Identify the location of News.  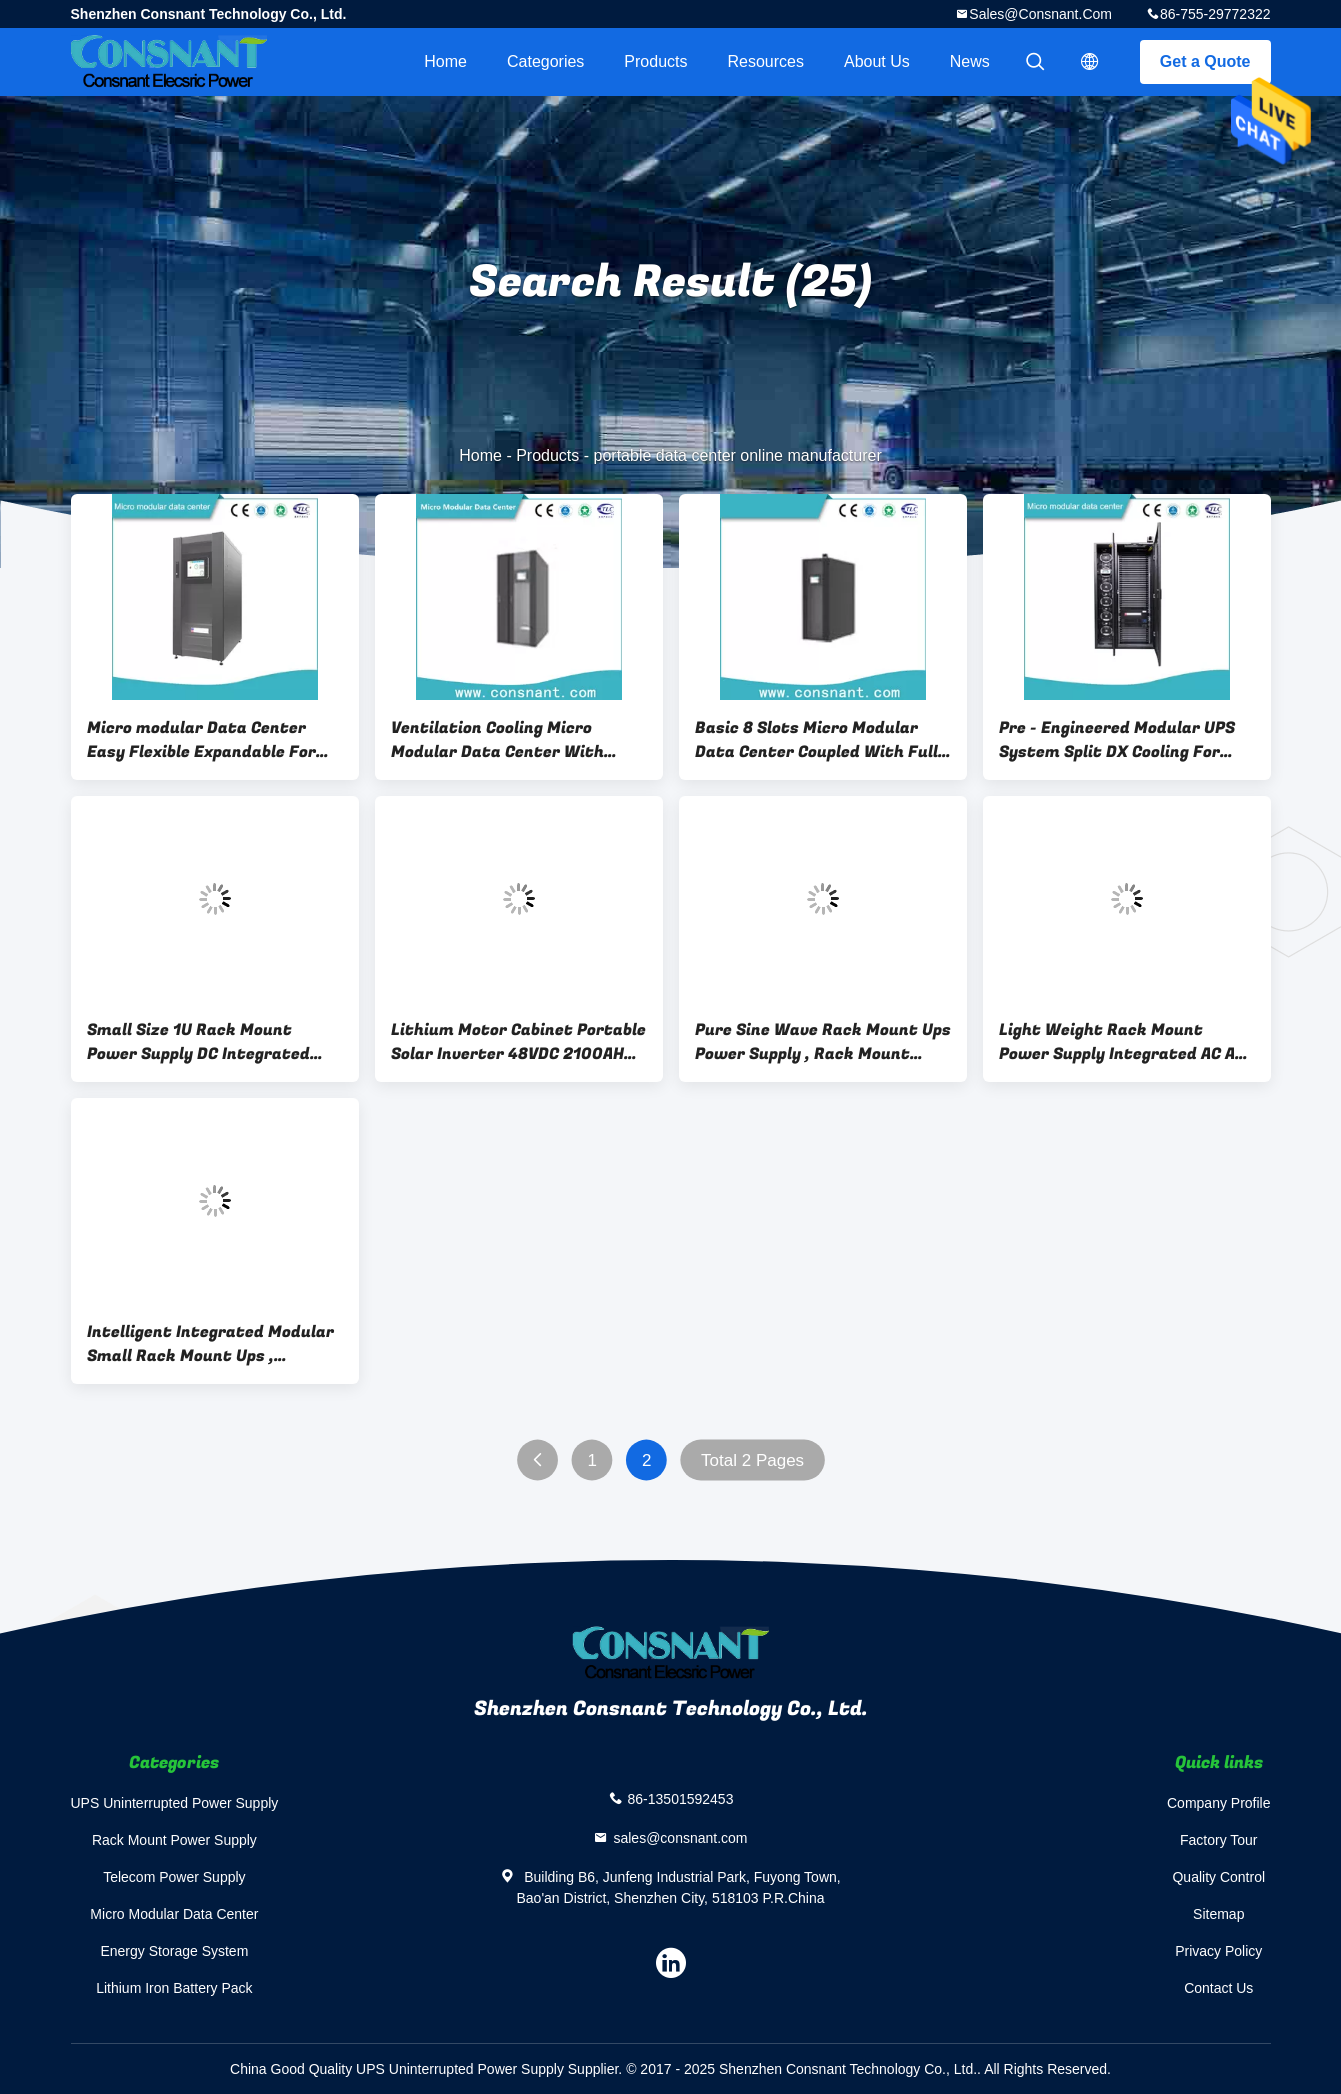
(970, 61).